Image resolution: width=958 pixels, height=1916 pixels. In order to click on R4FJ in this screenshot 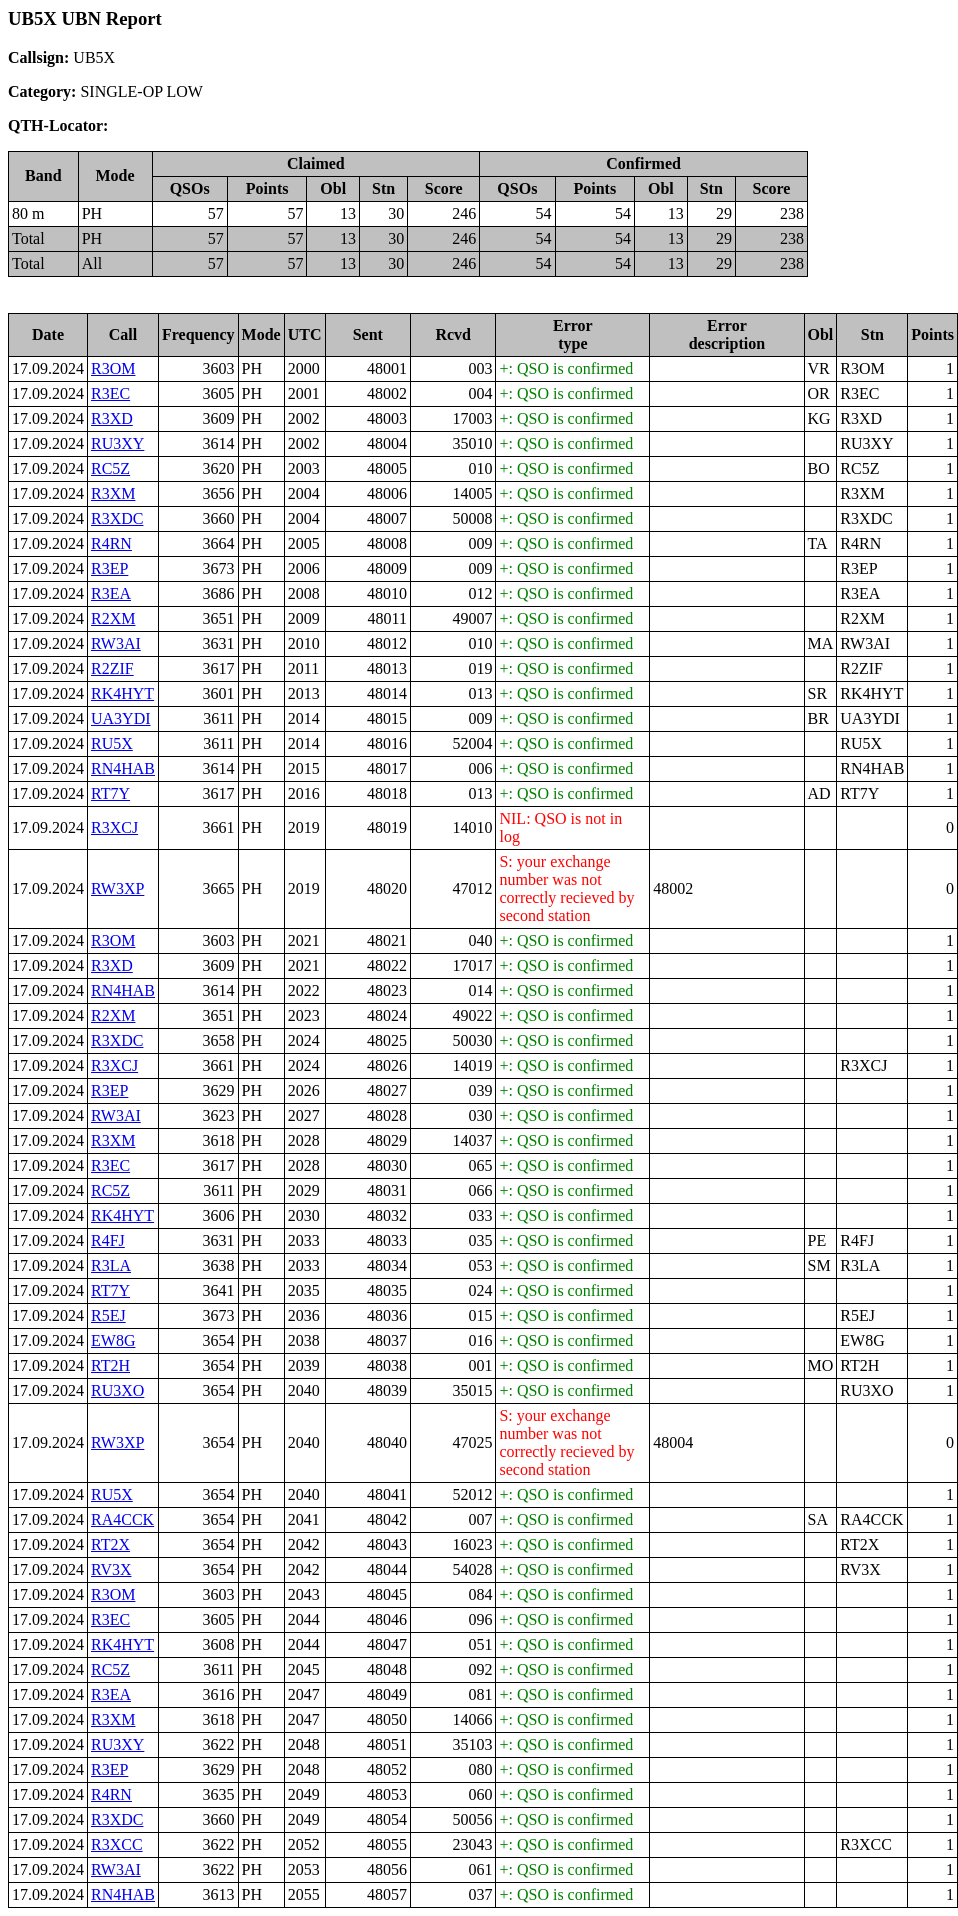, I will do `click(108, 1240)`.